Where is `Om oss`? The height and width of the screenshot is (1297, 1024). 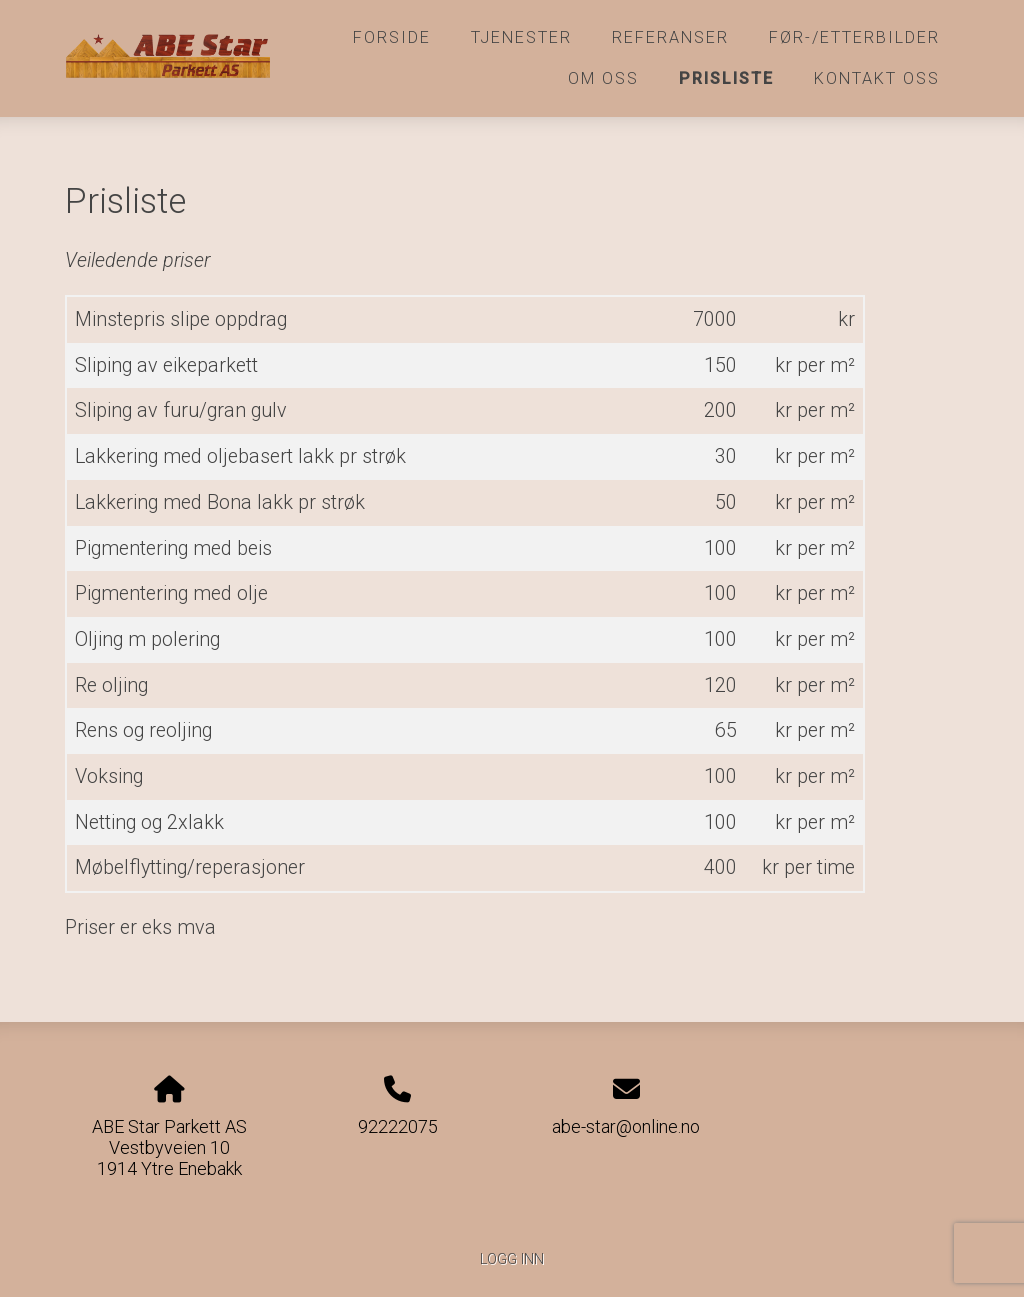 Om oss is located at coordinates (603, 78).